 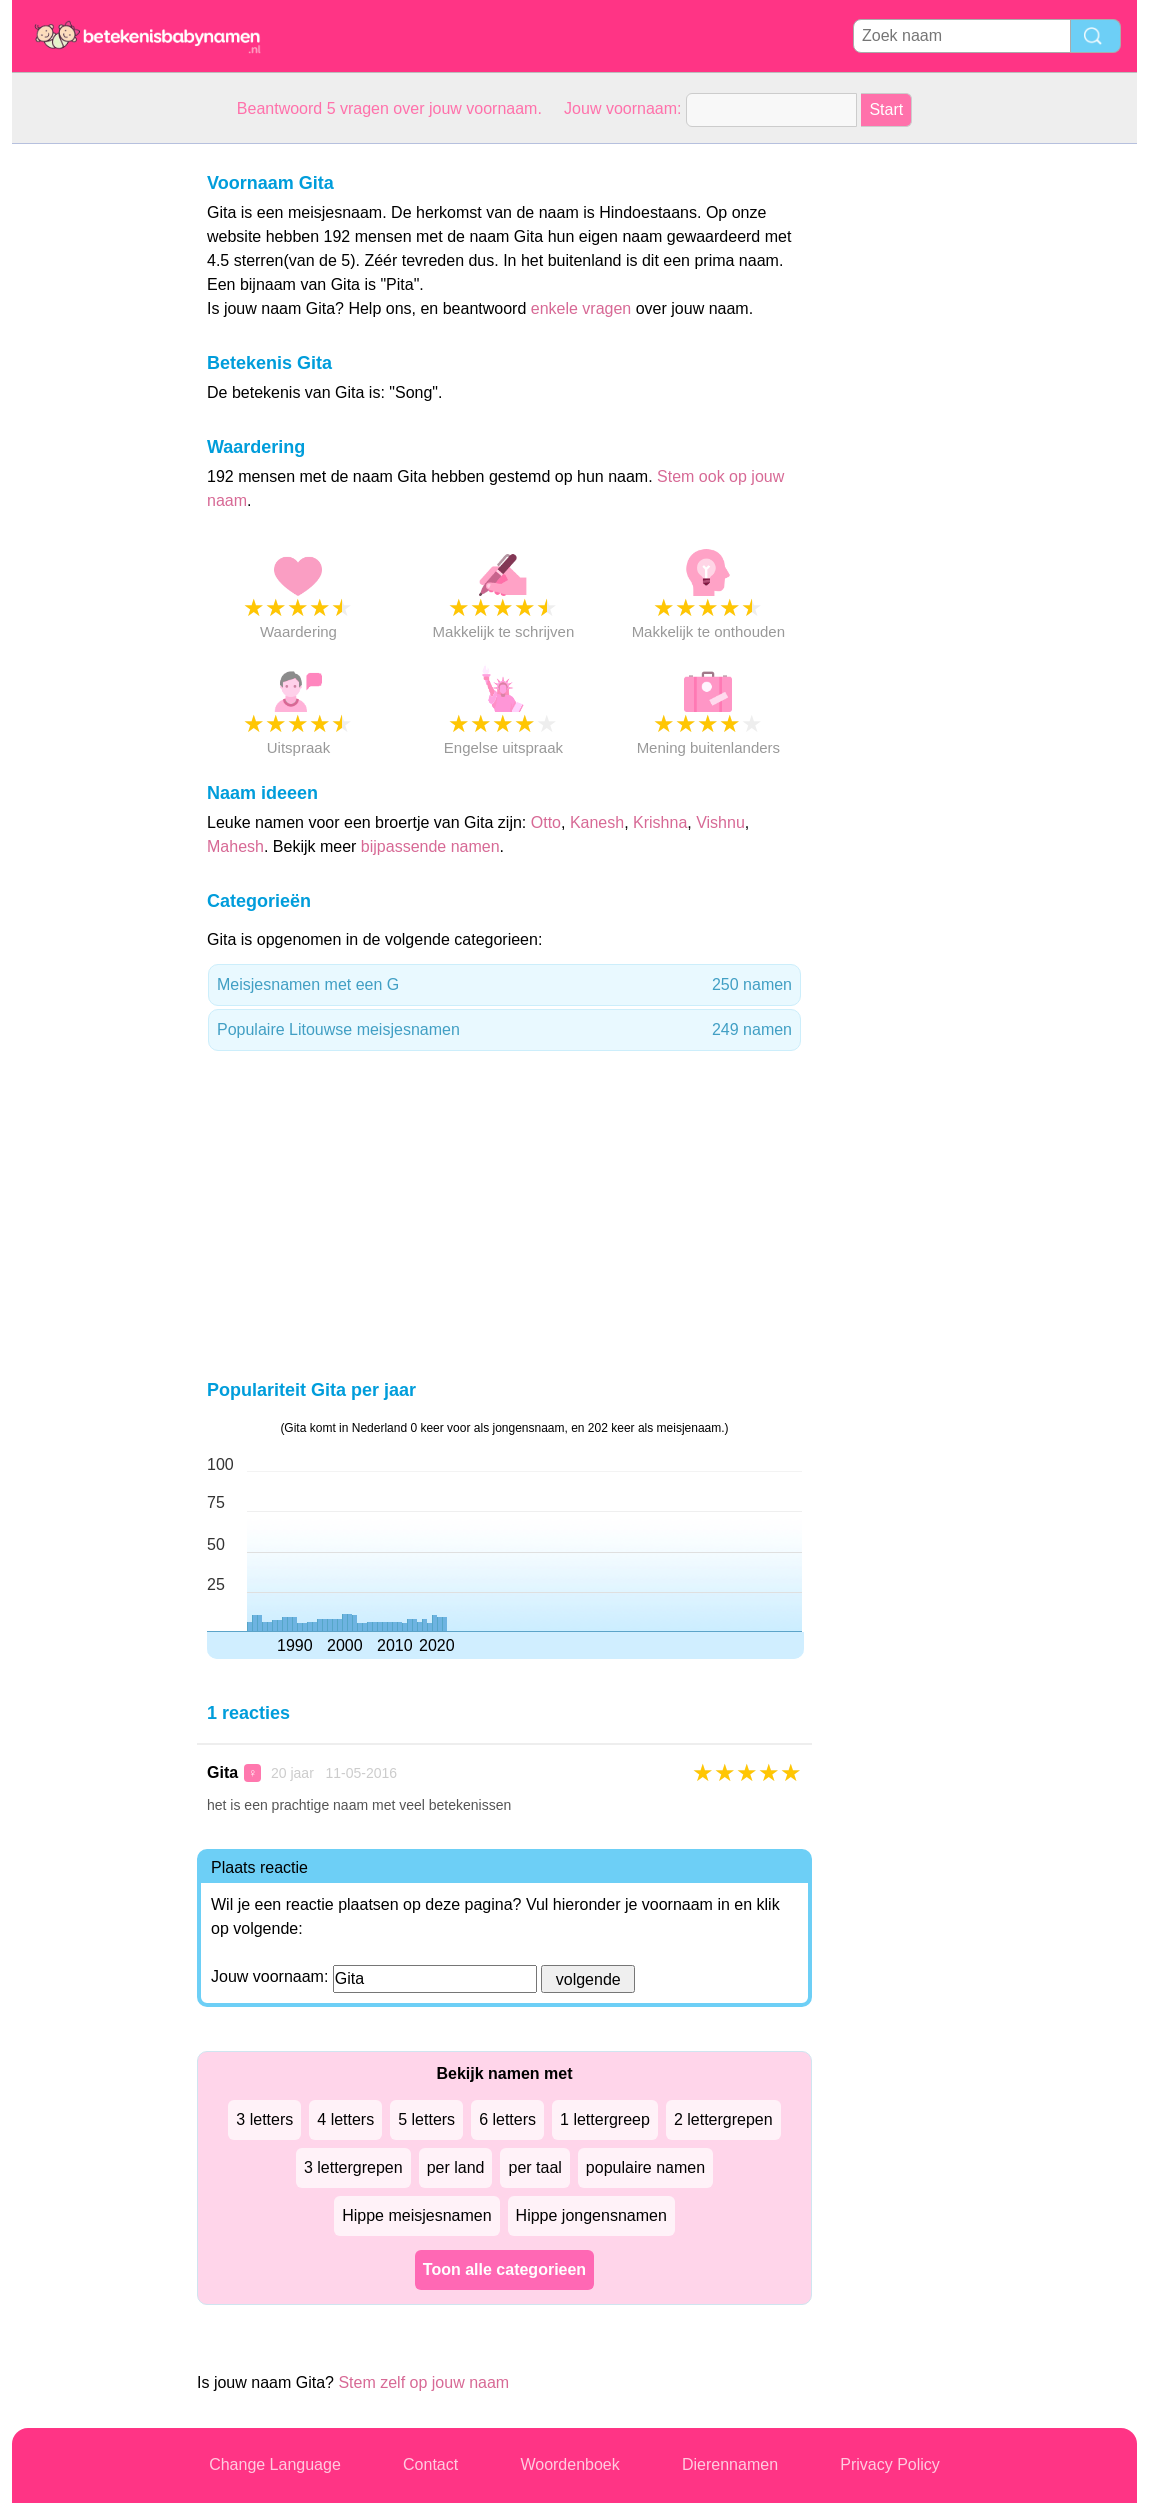 What do you see at coordinates (416, 2215) in the screenshot?
I see `Hippe meisjesnamen` at bounding box center [416, 2215].